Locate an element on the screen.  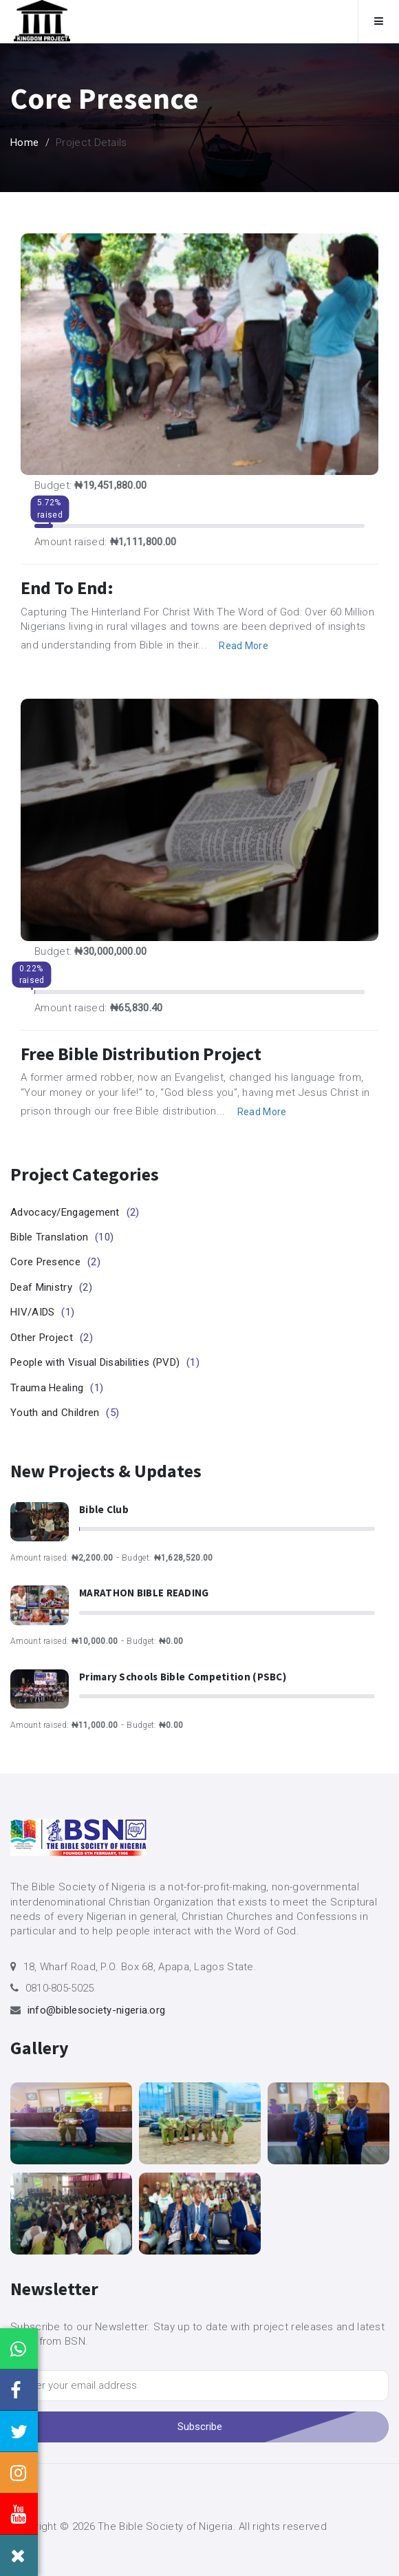
Deaf Ministry is located at coordinates (51, 1287).